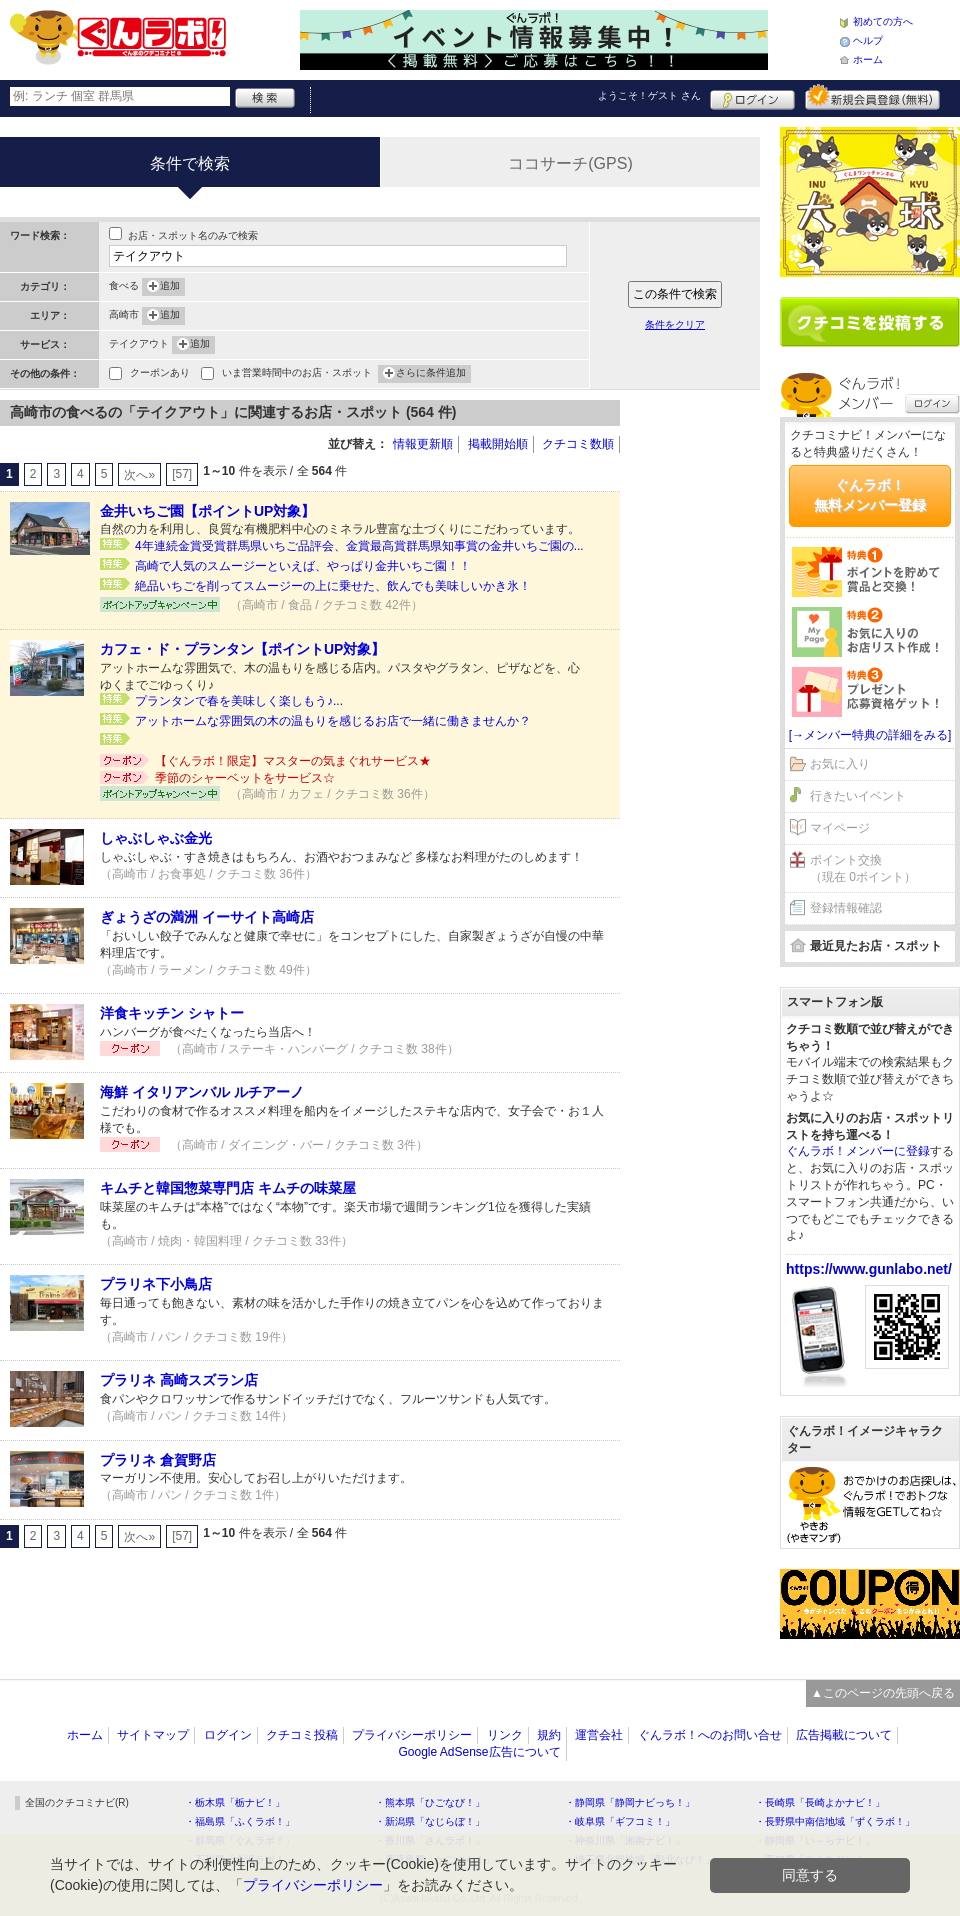  Describe the element at coordinates (153, 1735) in the screenshot. I see `サイトマップ` at that location.